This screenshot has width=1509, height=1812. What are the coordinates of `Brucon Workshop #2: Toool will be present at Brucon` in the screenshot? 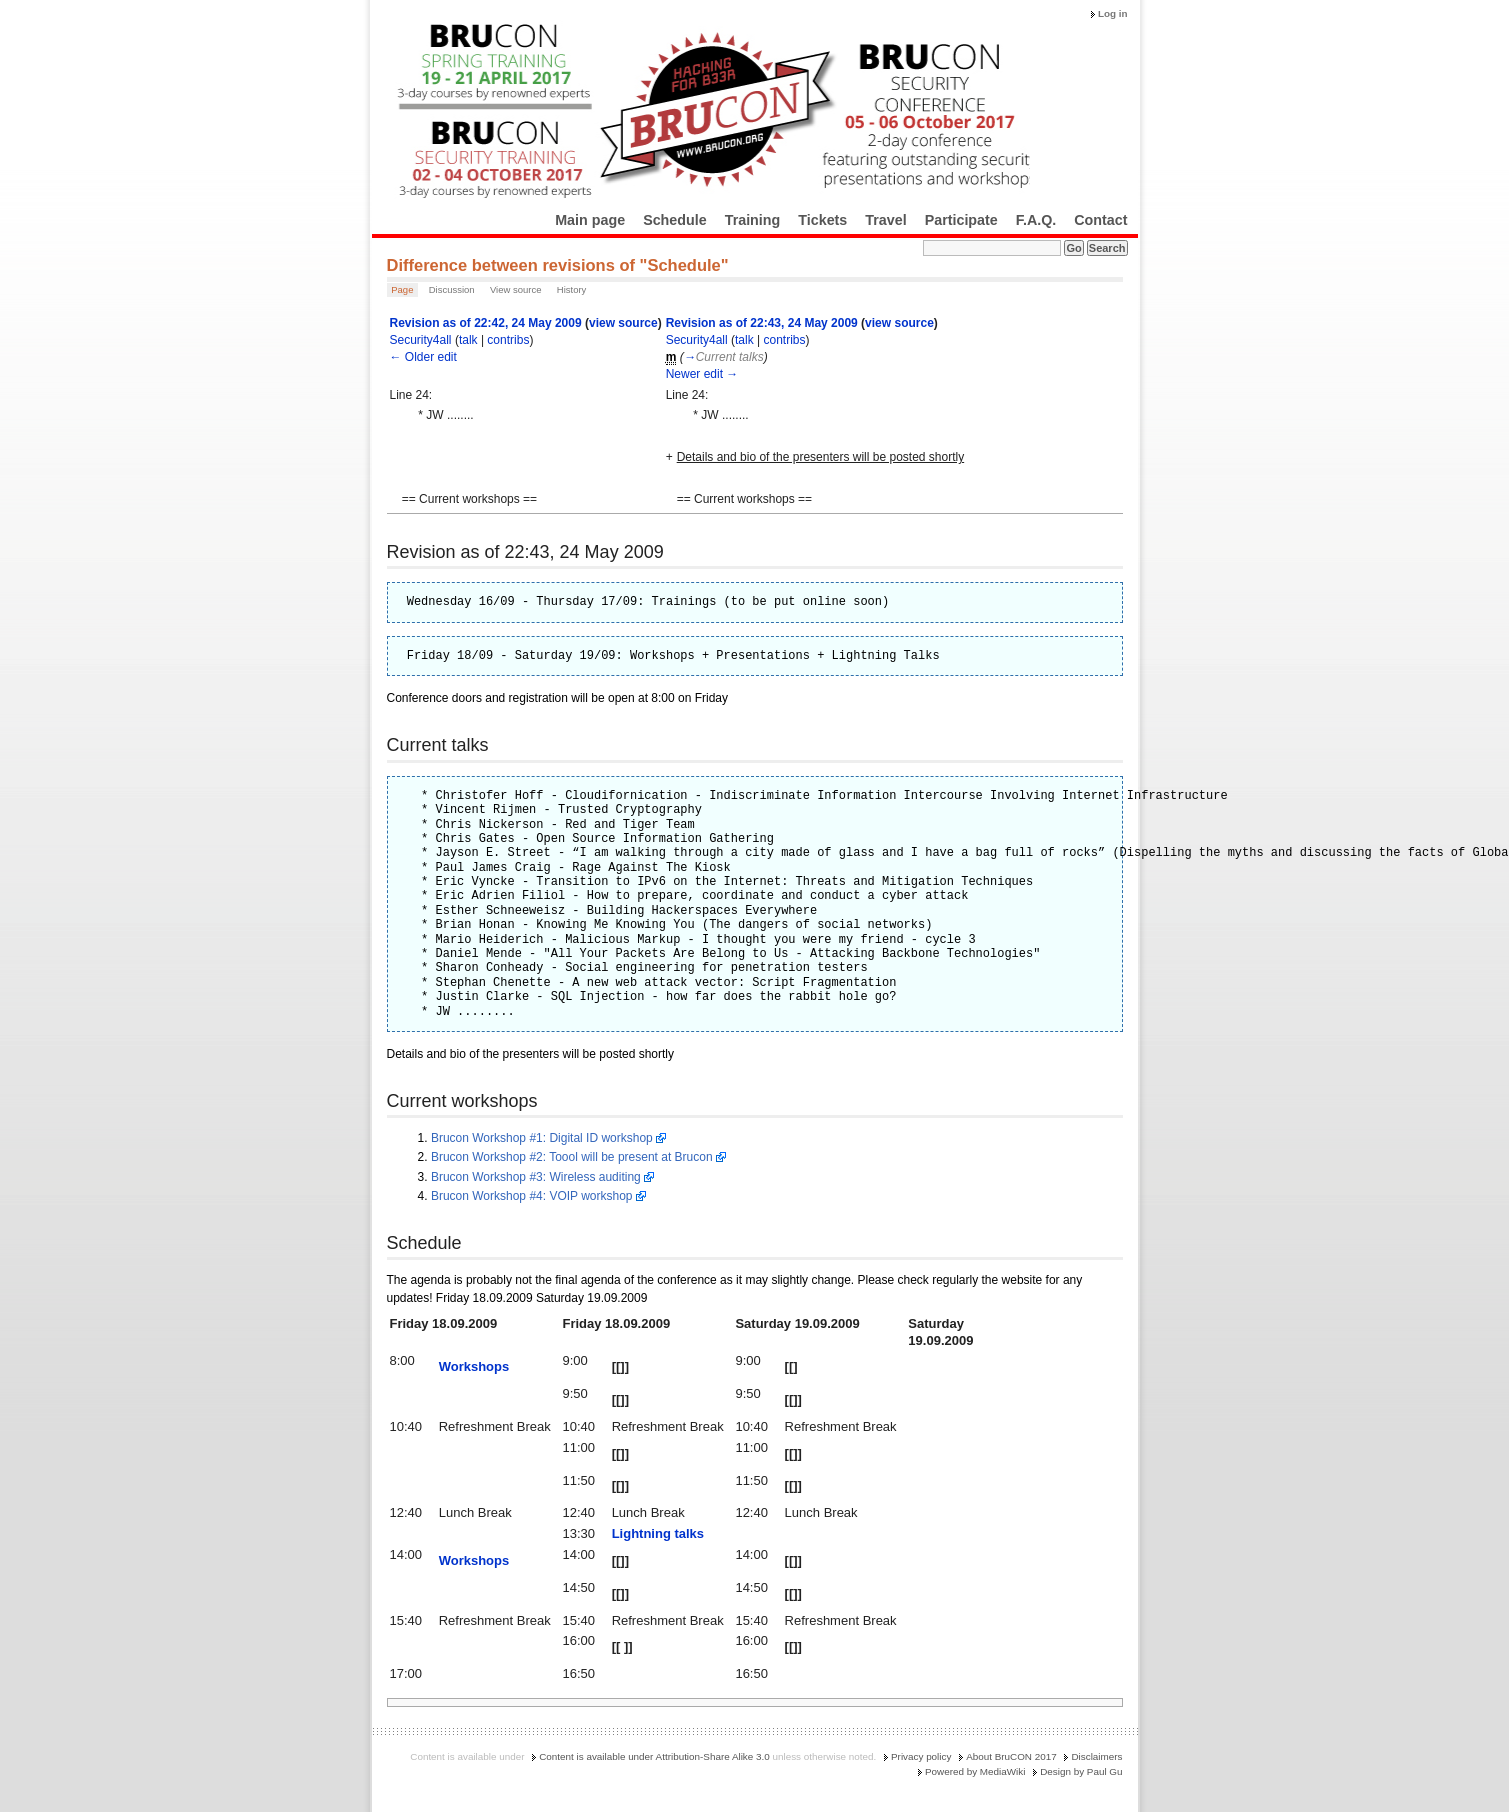 It's located at (572, 1157).